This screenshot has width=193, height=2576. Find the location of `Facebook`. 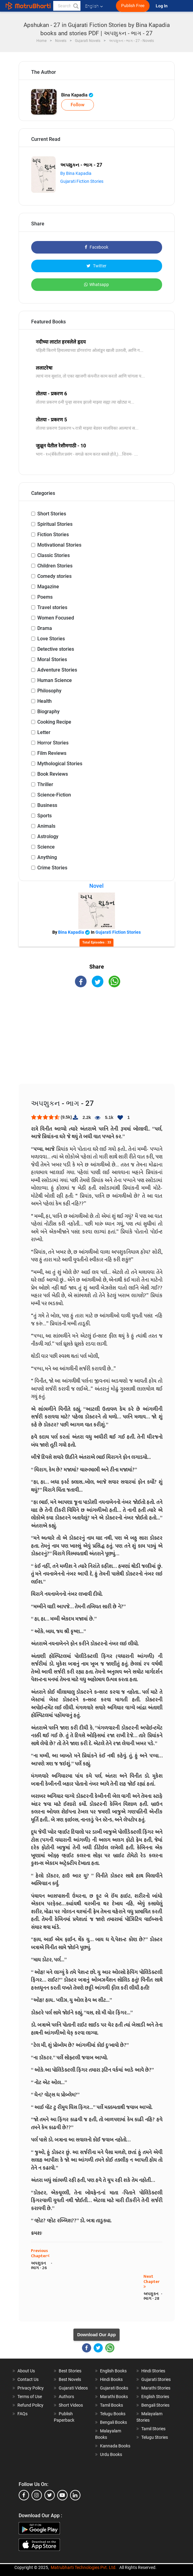

Facebook is located at coordinates (96, 247).